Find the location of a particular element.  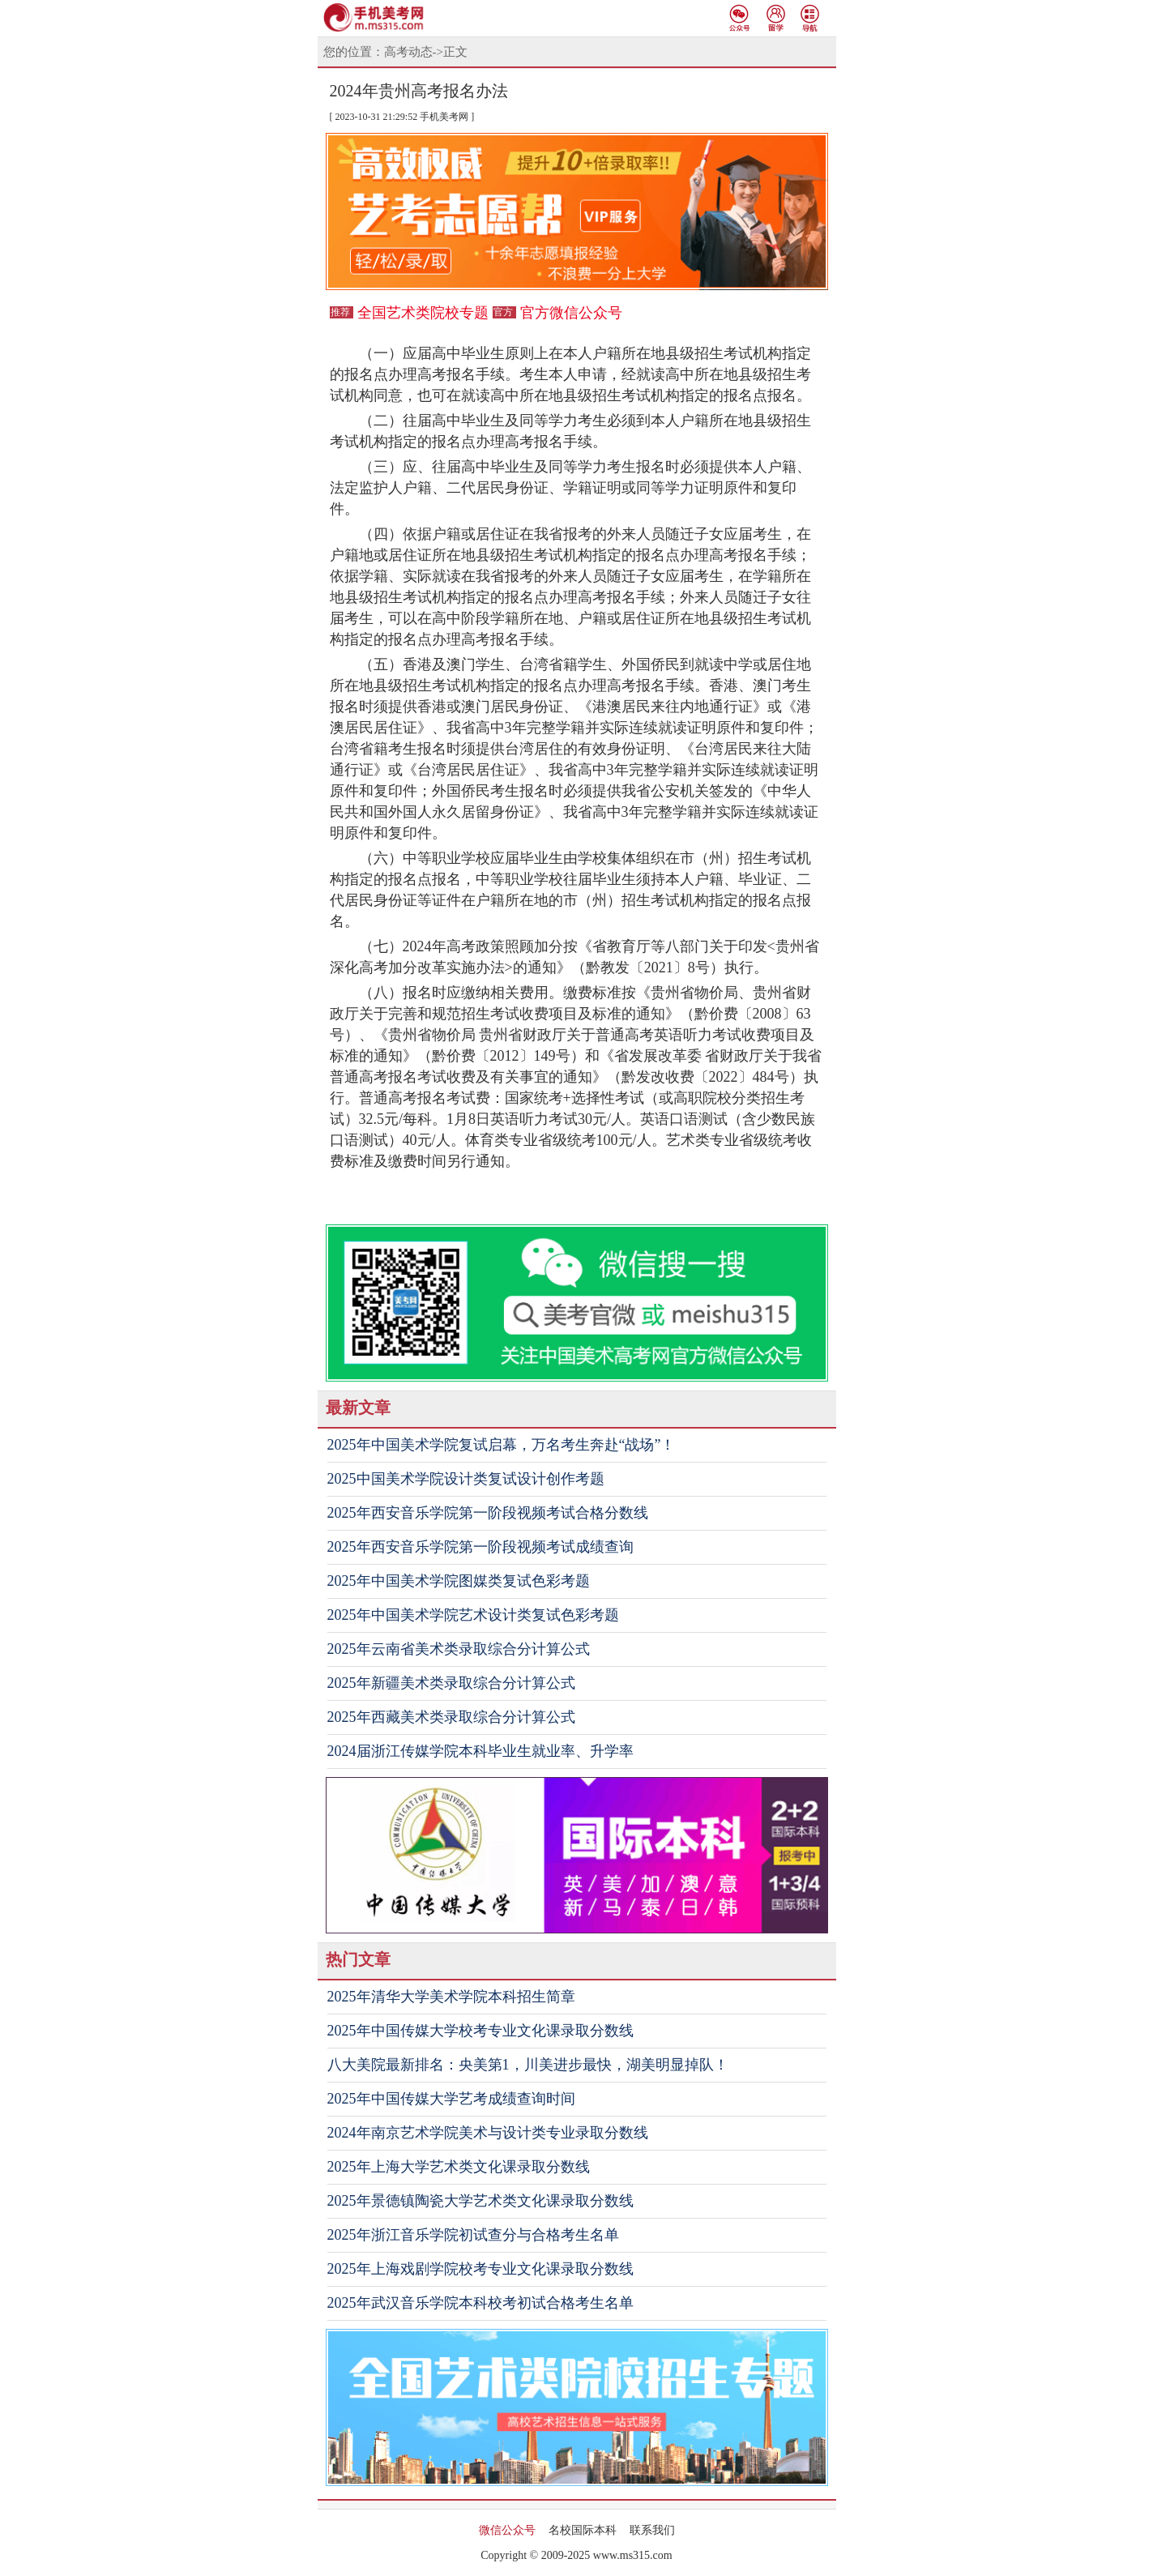

2025年景德镇陶瓷大学艺术类文化课录取分数线 is located at coordinates (480, 2201).